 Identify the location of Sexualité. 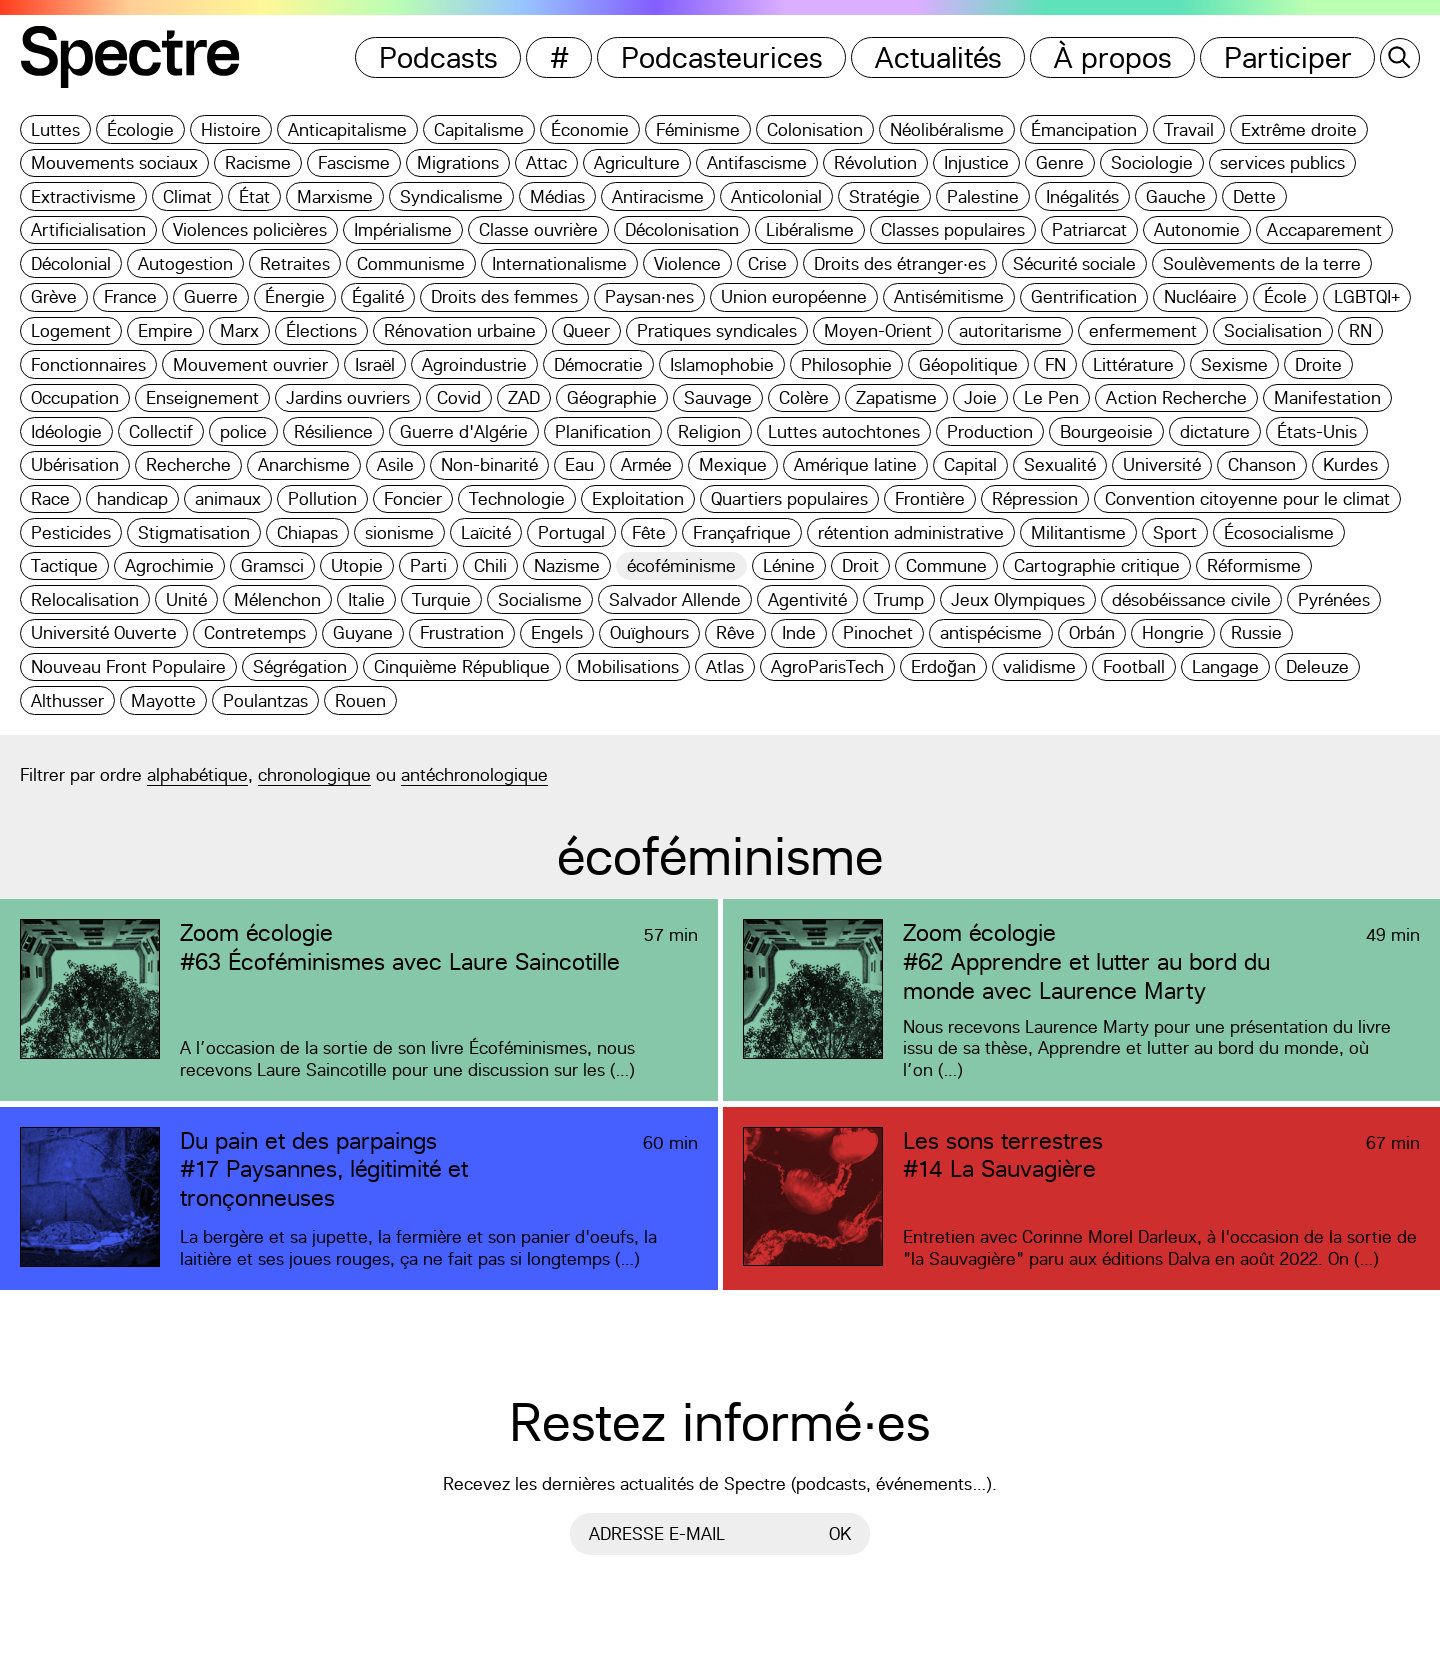
(1060, 464).